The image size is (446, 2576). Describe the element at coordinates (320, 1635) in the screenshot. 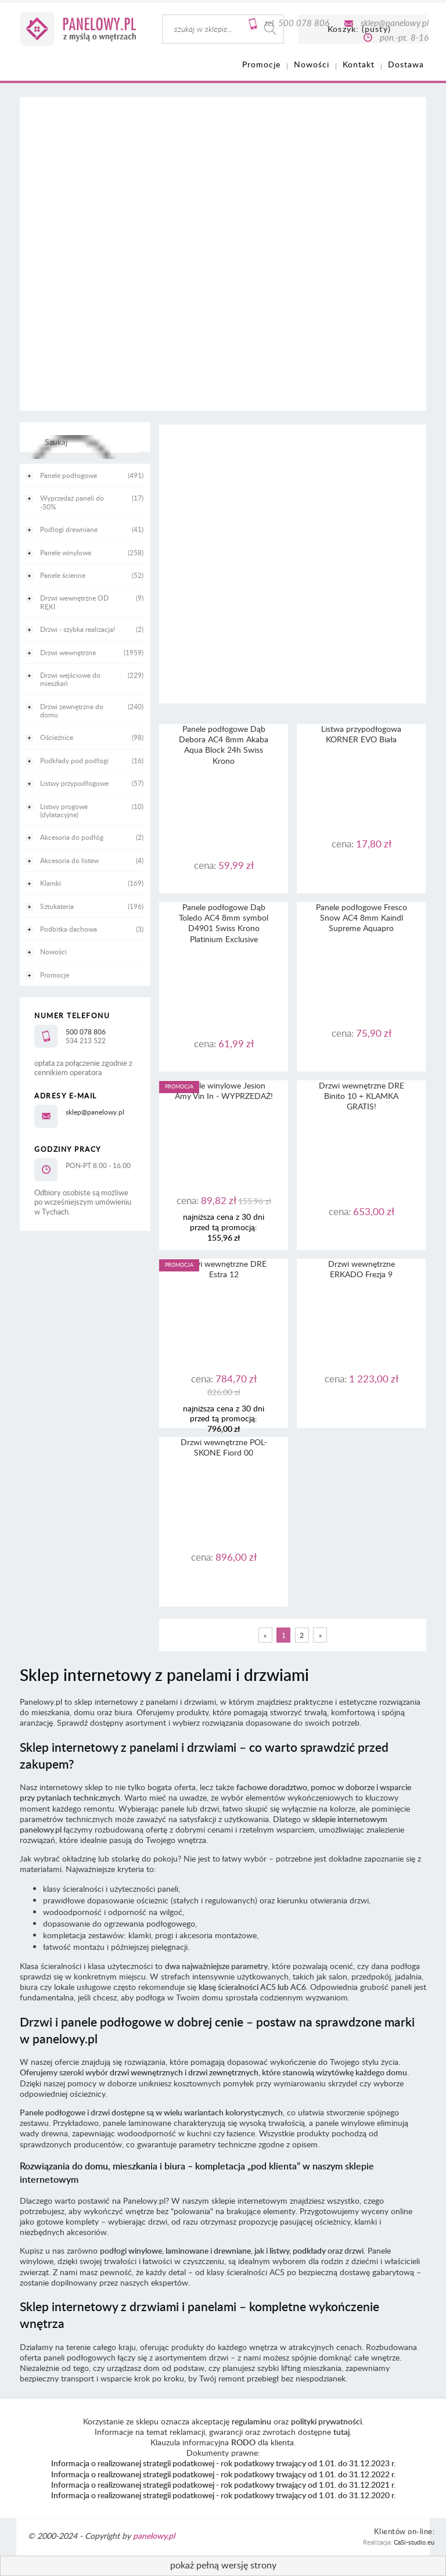

I see `» [Przejdź do następnej strony]` at that location.